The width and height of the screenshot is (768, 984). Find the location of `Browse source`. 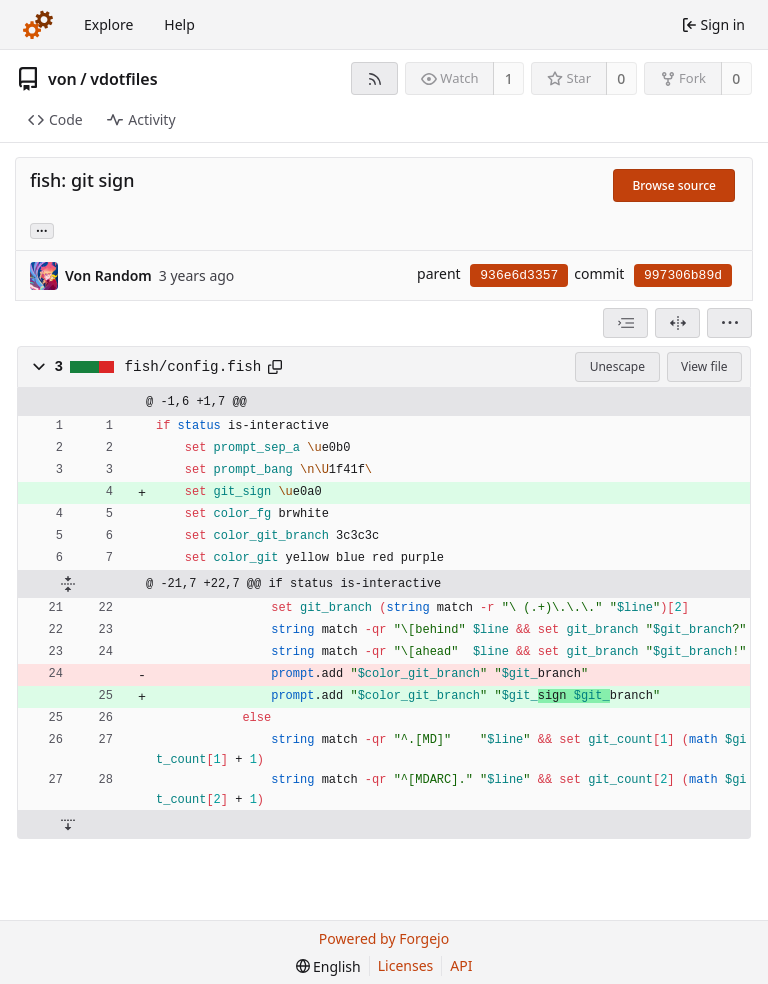

Browse source is located at coordinates (674, 185).